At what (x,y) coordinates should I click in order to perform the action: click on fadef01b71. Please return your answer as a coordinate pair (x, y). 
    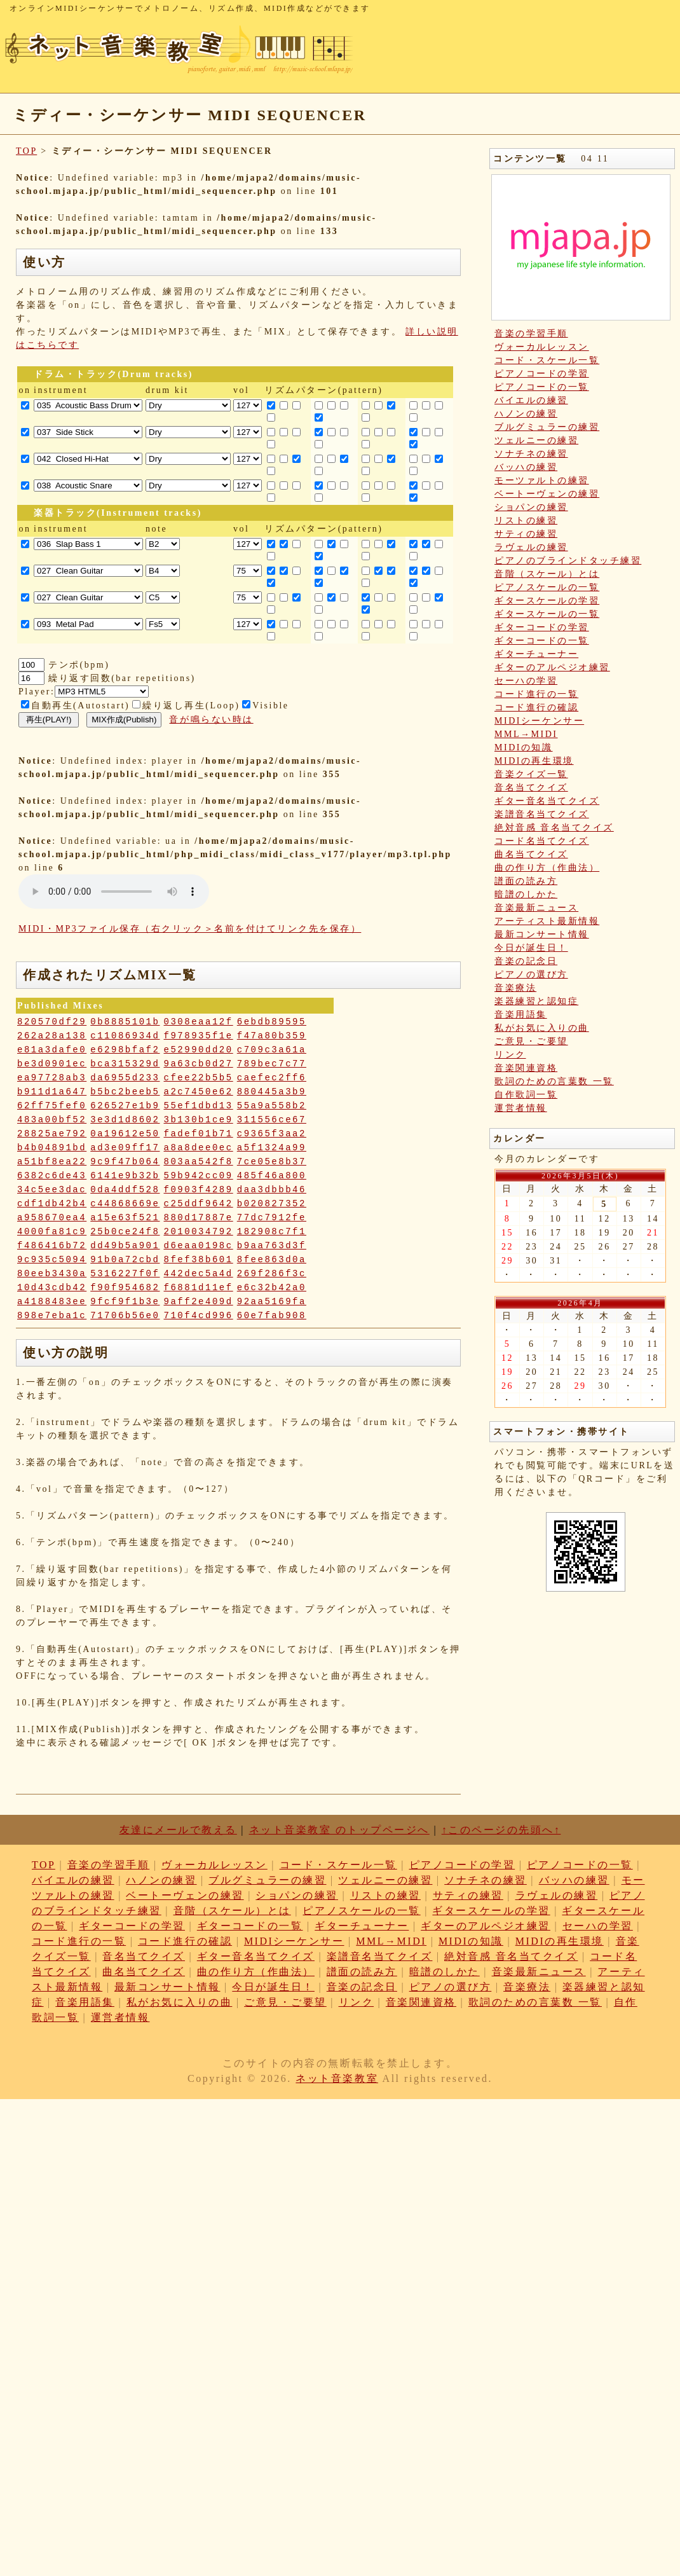
    Looking at the image, I should click on (198, 1134).